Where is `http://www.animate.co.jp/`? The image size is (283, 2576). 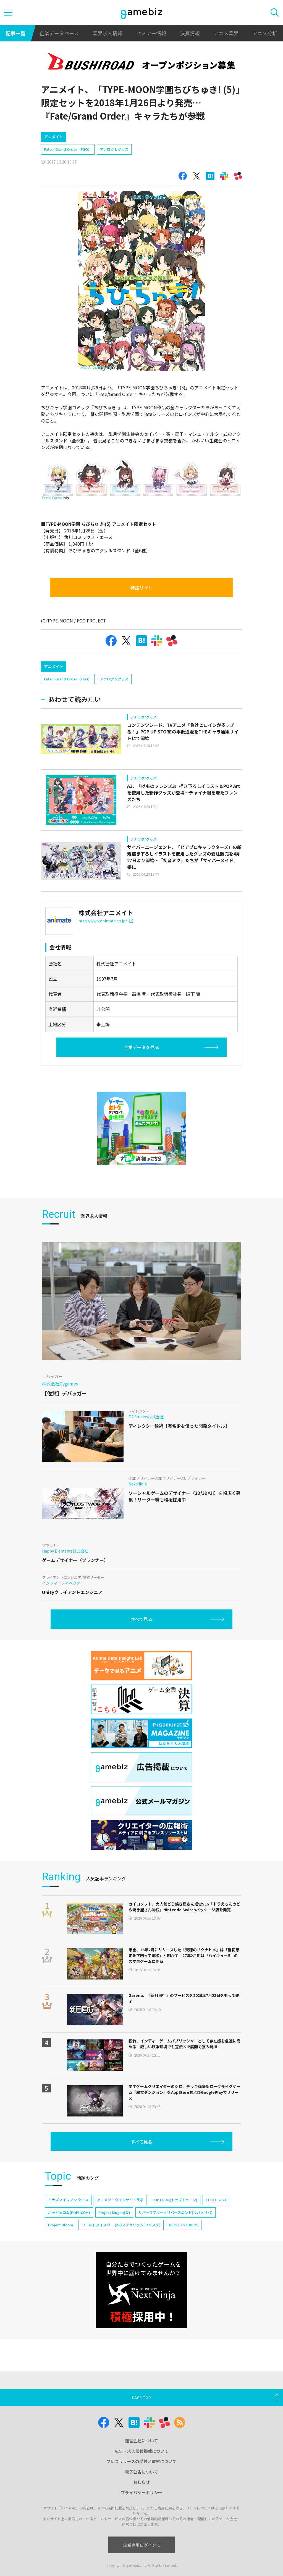 http://www.animate.co.jp/ is located at coordinates (105, 967).